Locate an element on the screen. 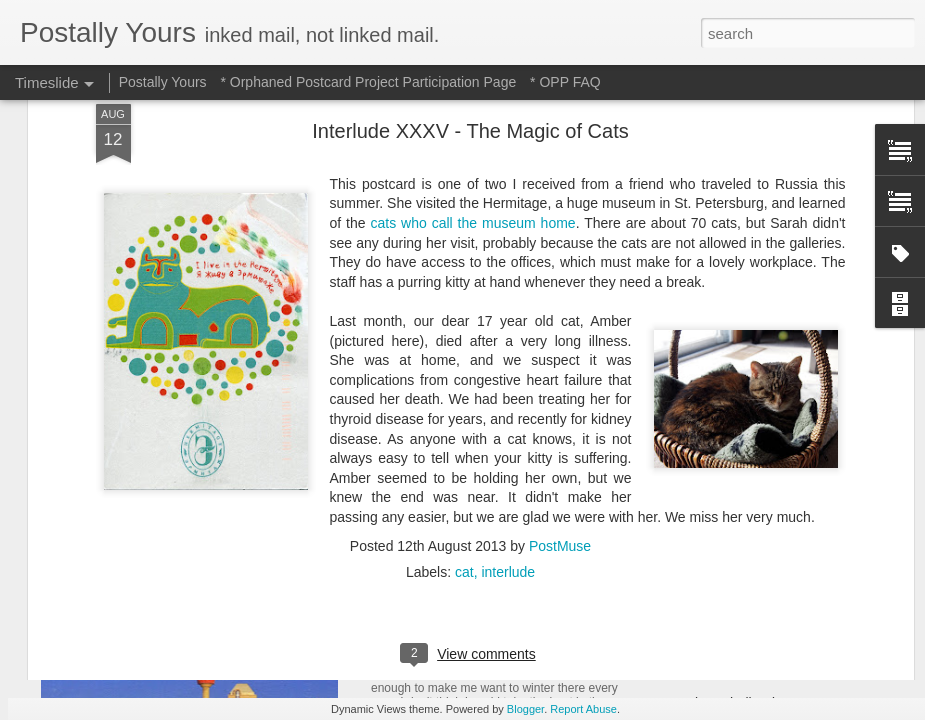 This screenshot has width=925, height=720. Hot Stuff is located at coordinates (698, 497).